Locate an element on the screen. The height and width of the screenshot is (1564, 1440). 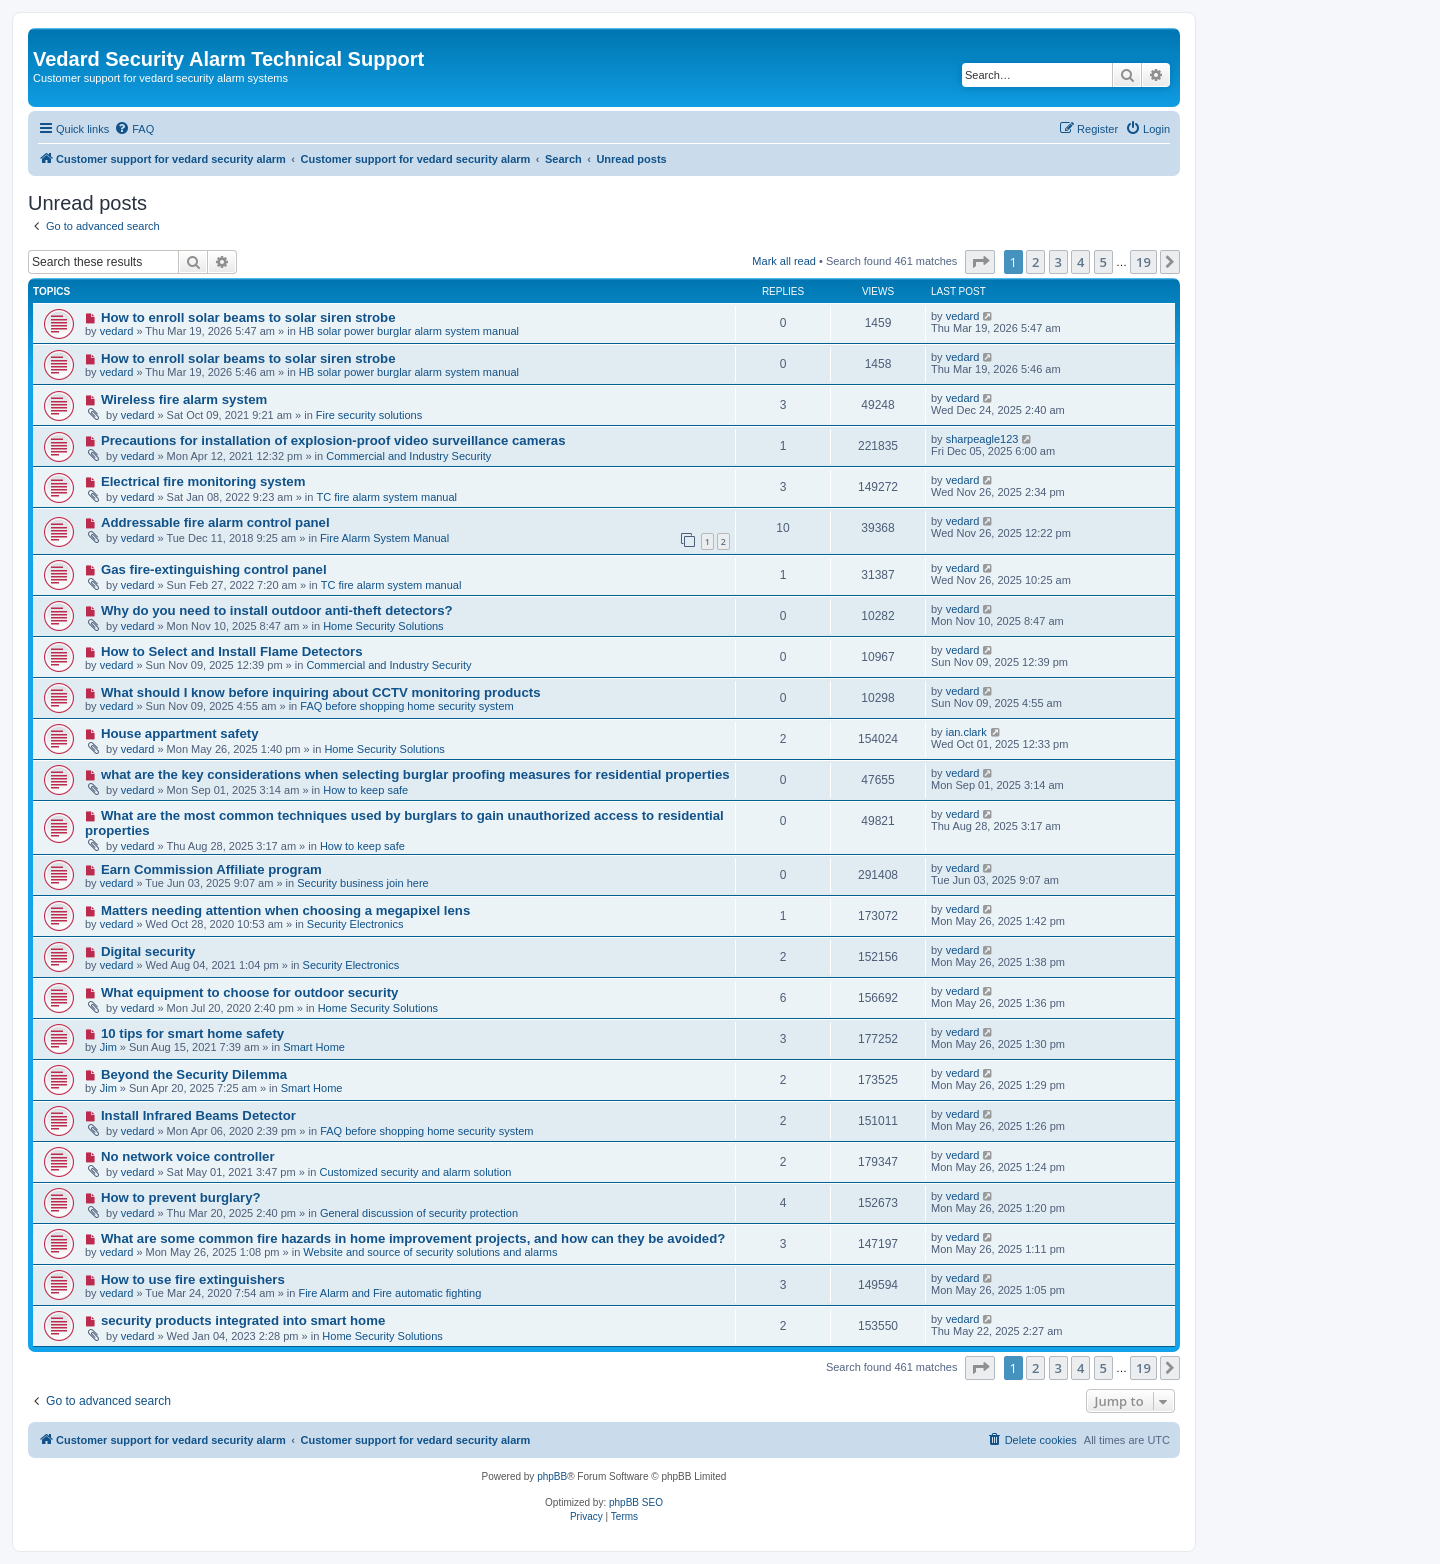
10 tips for smart home safety is located at coordinates (192, 1033).